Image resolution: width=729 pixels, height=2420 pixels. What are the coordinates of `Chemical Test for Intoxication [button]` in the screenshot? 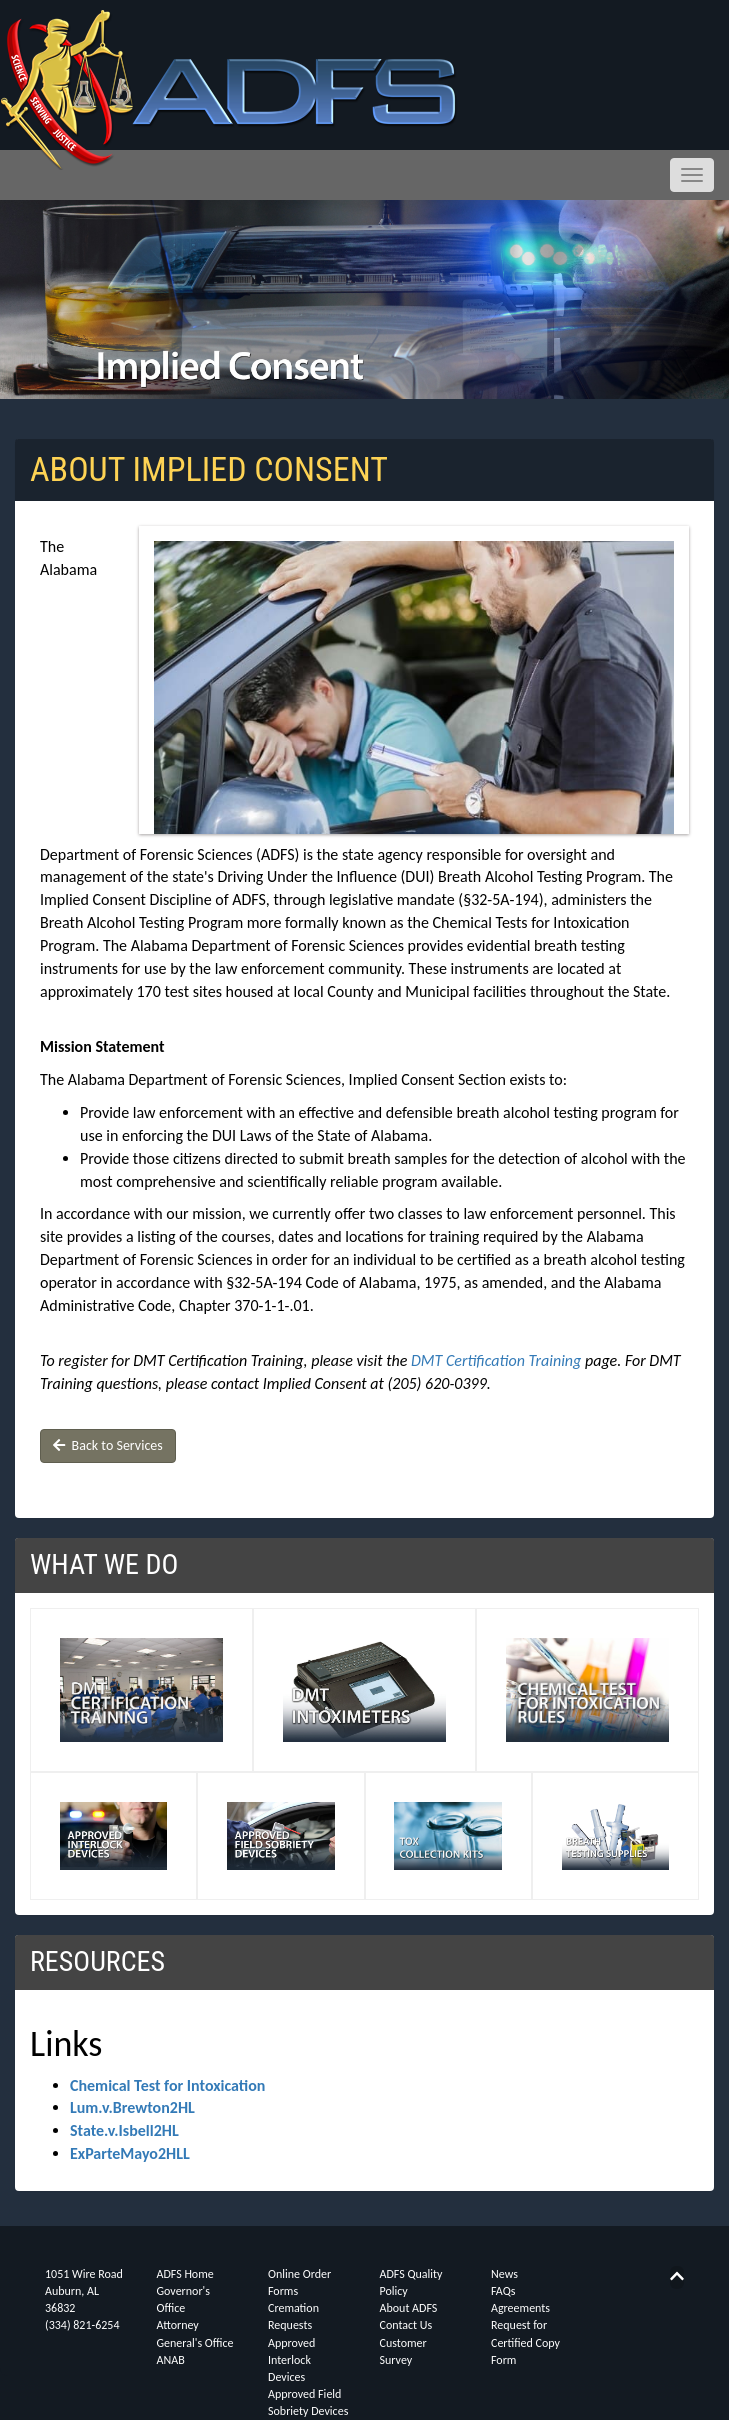 It's located at (167, 2085).